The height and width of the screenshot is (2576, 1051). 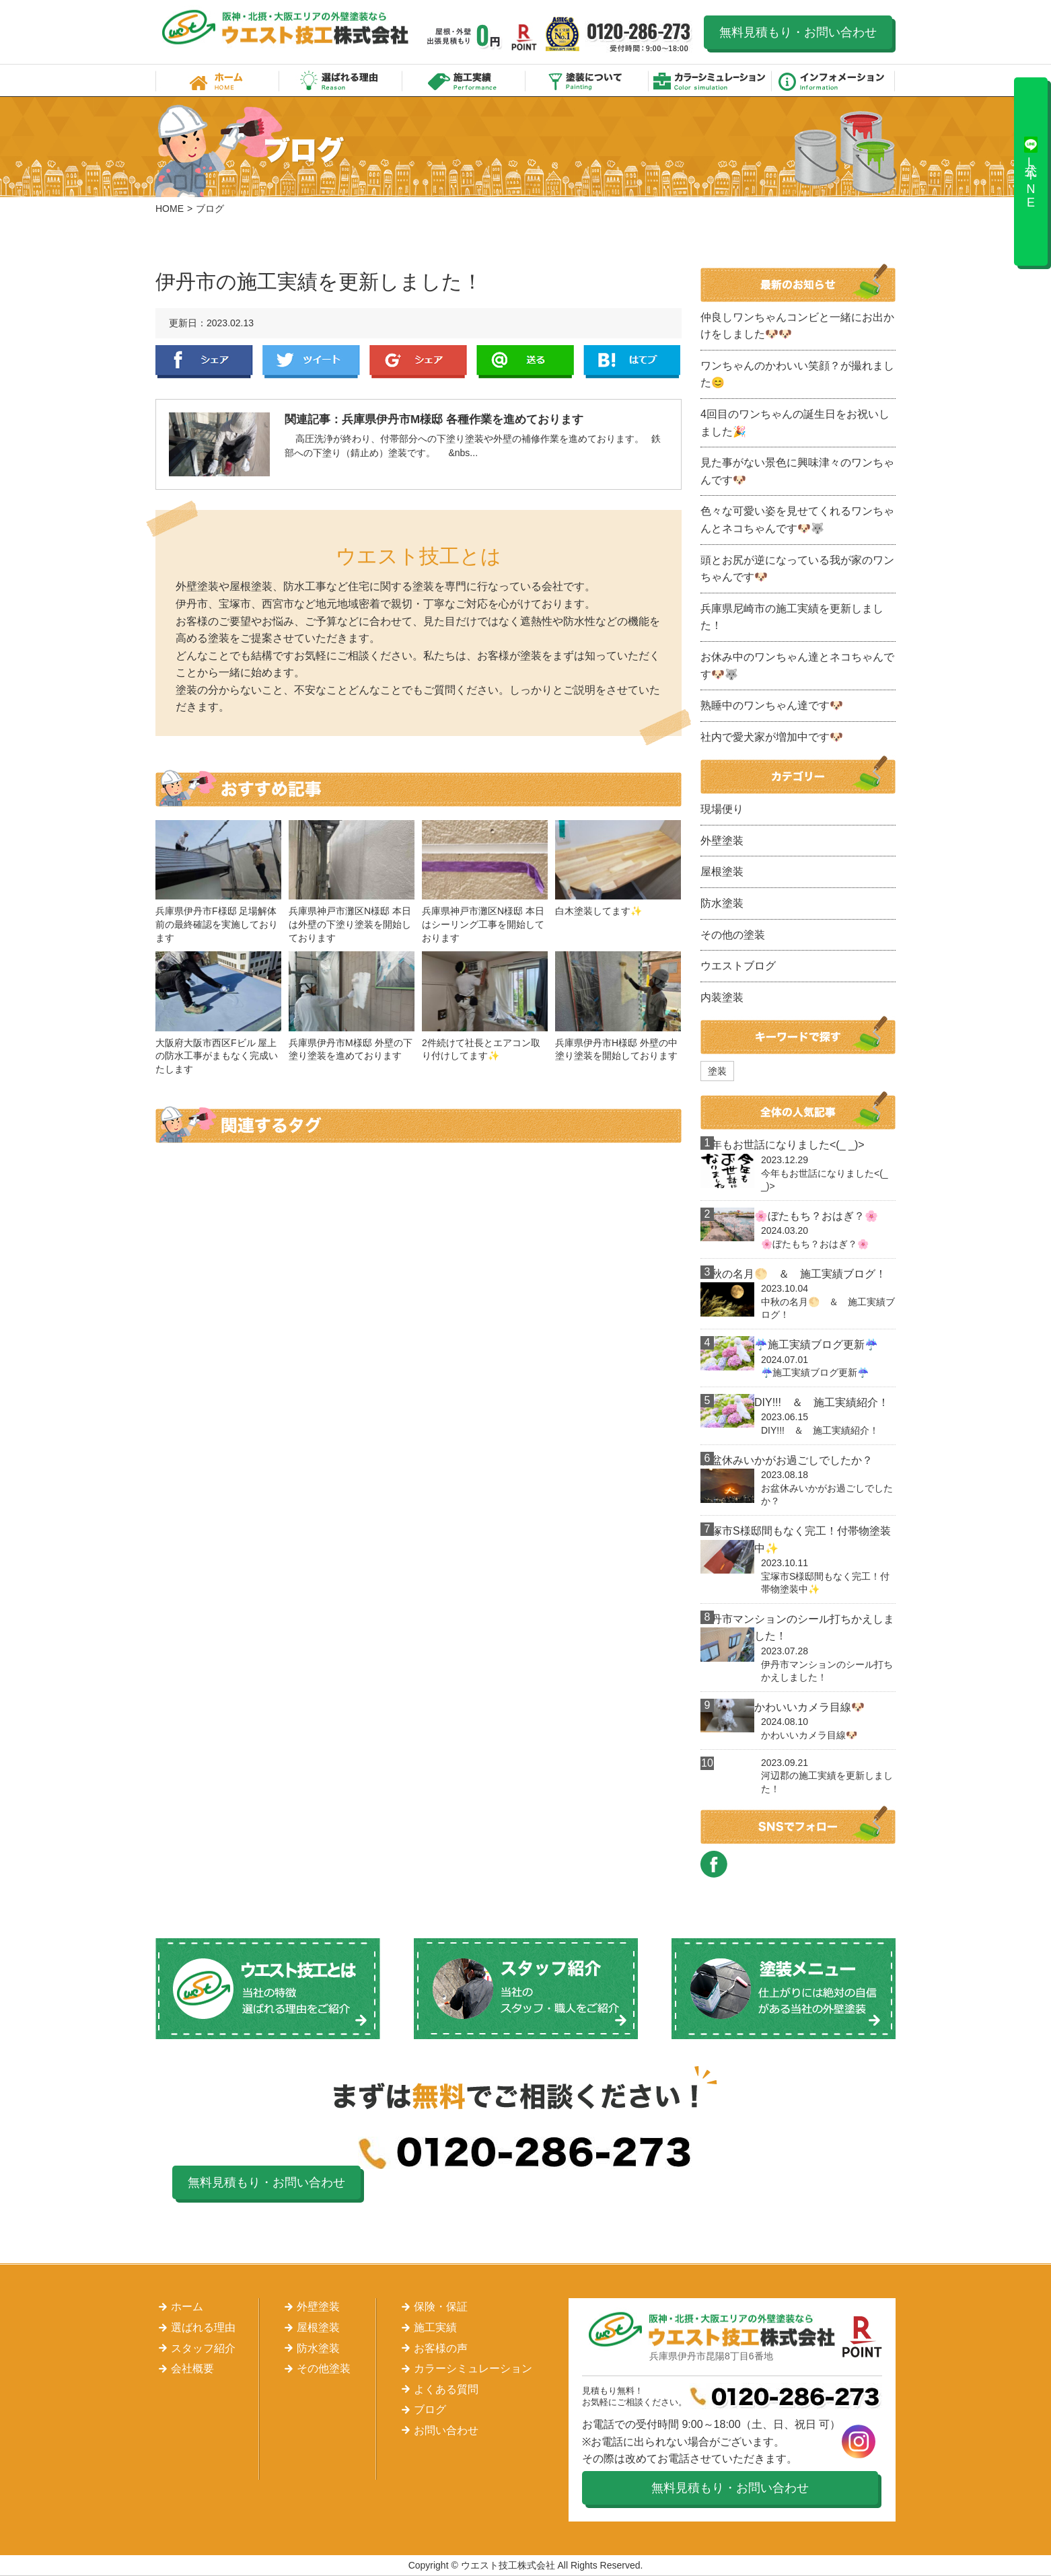 I want to click on はてぶ, so click(x=632, y=362).